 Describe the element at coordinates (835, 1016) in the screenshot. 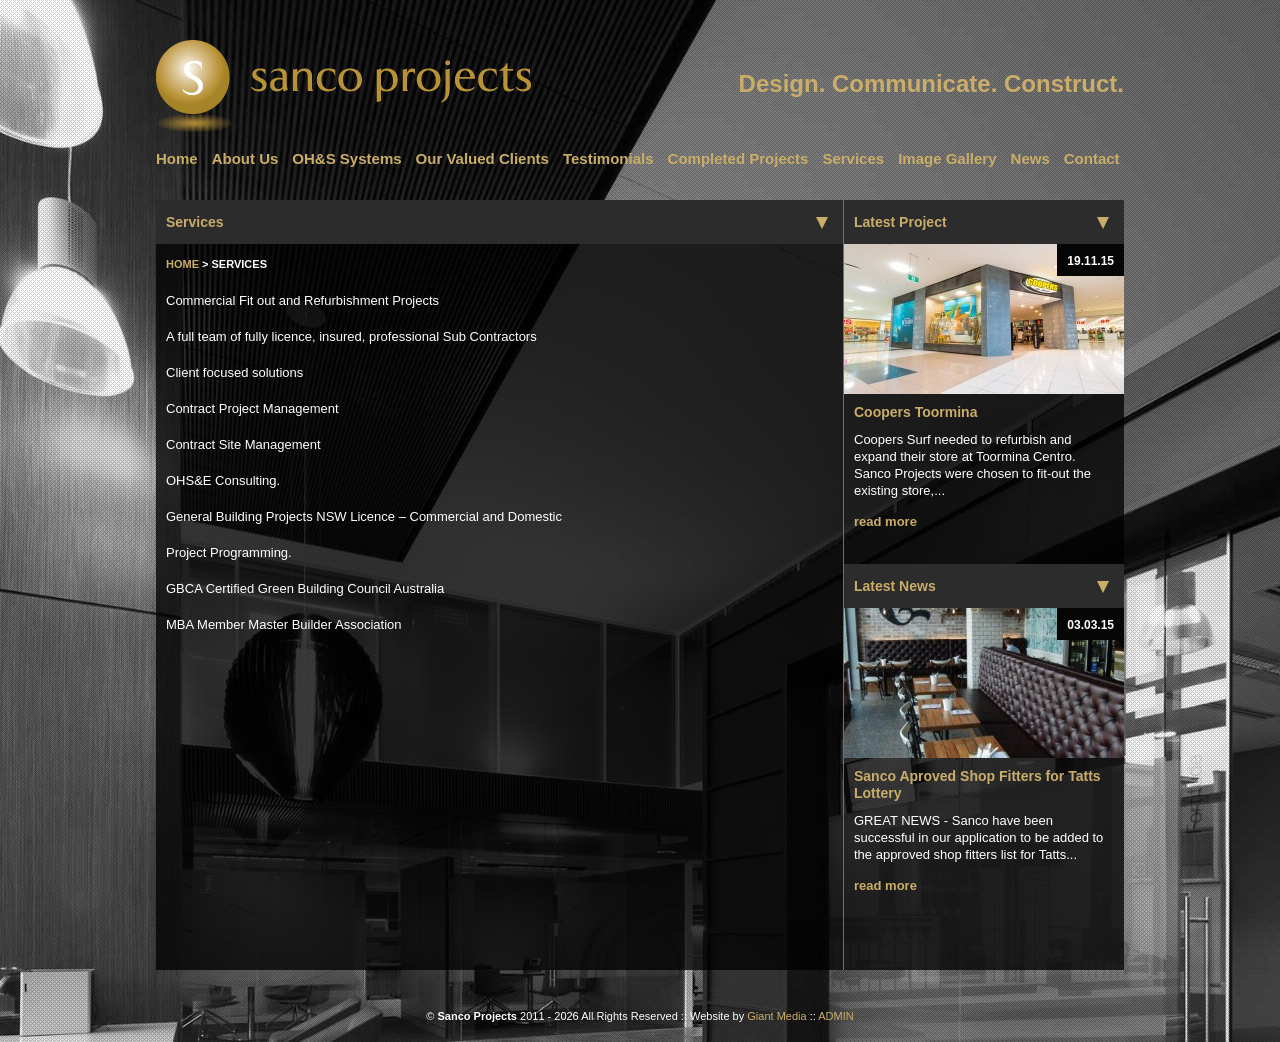

I see `ADMIN` at that location.